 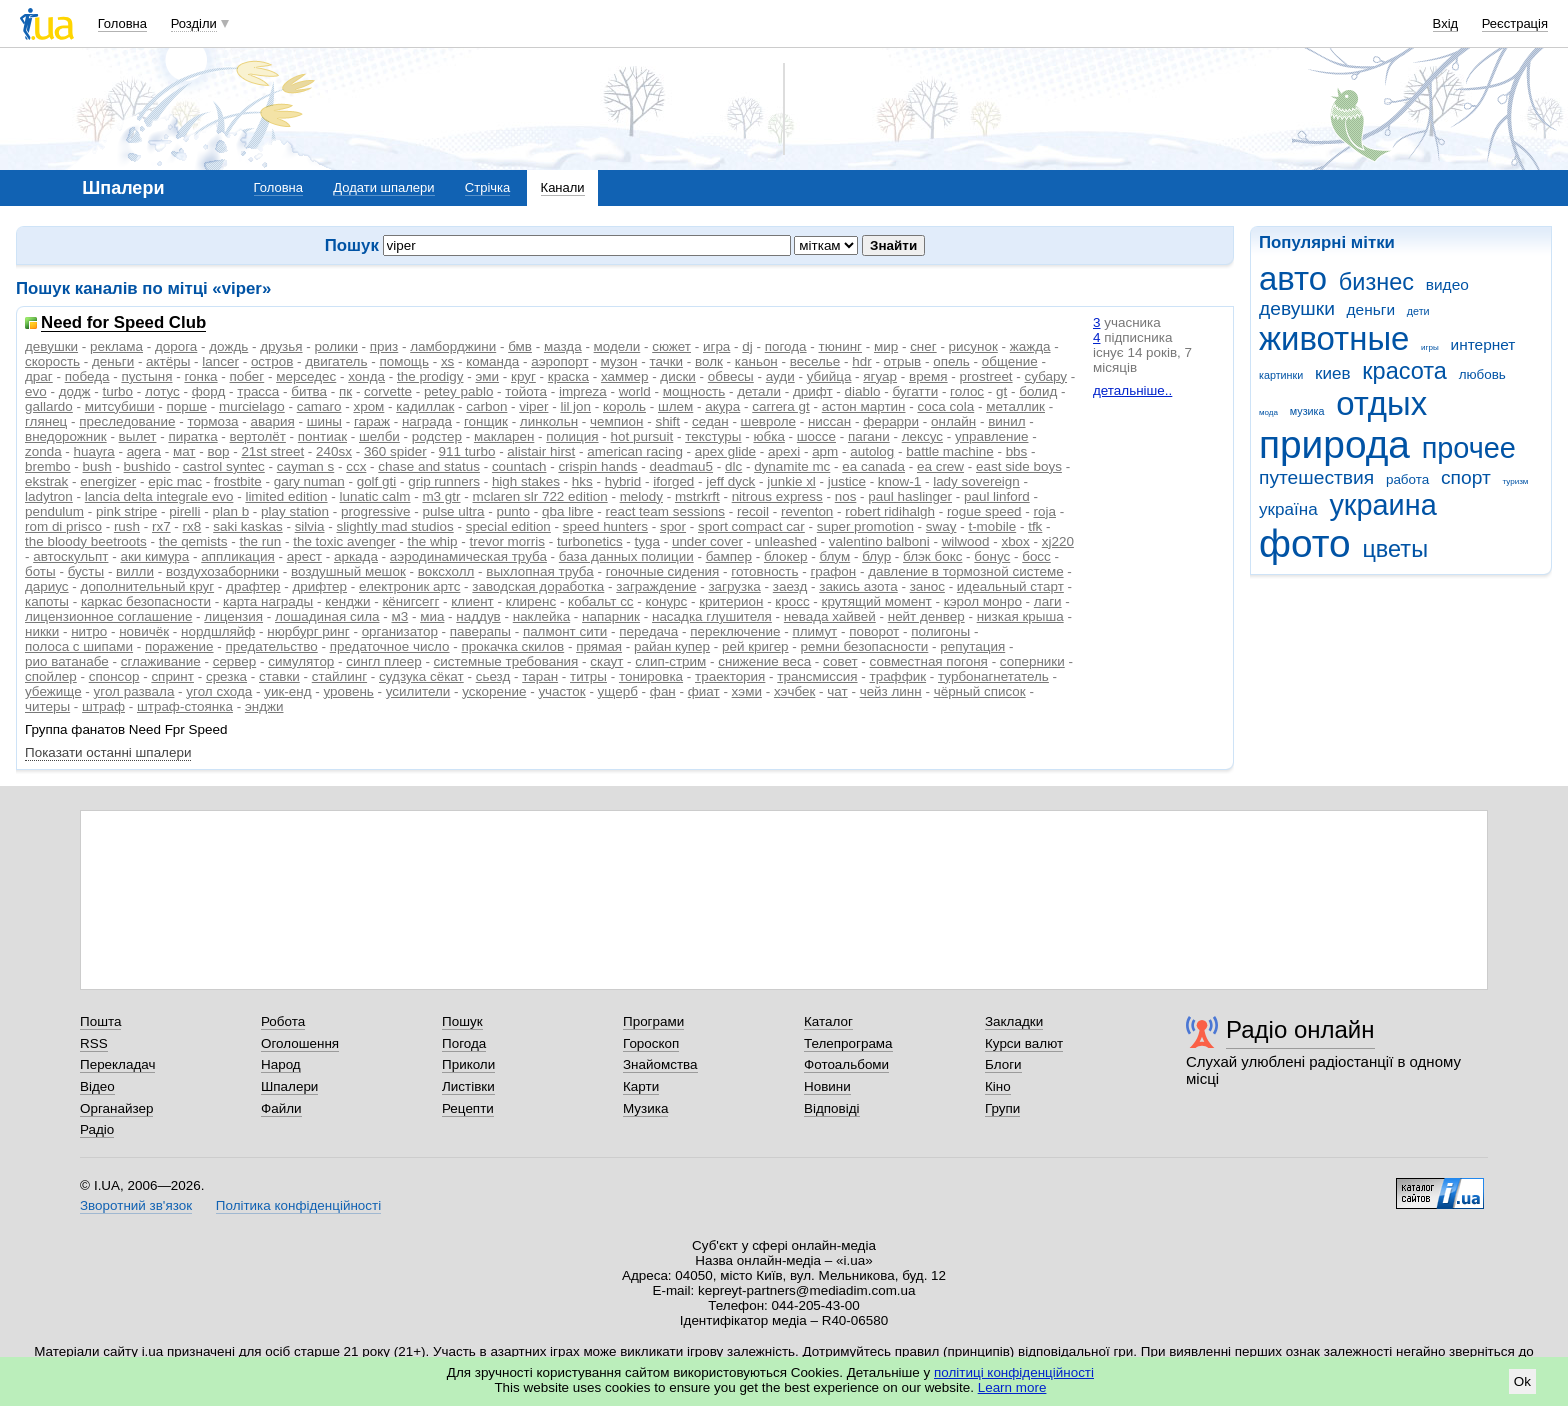 What do you see at coordinates (682, 466) in the screenshot?
I see `deadmau5` at bounding box center [682, 466].